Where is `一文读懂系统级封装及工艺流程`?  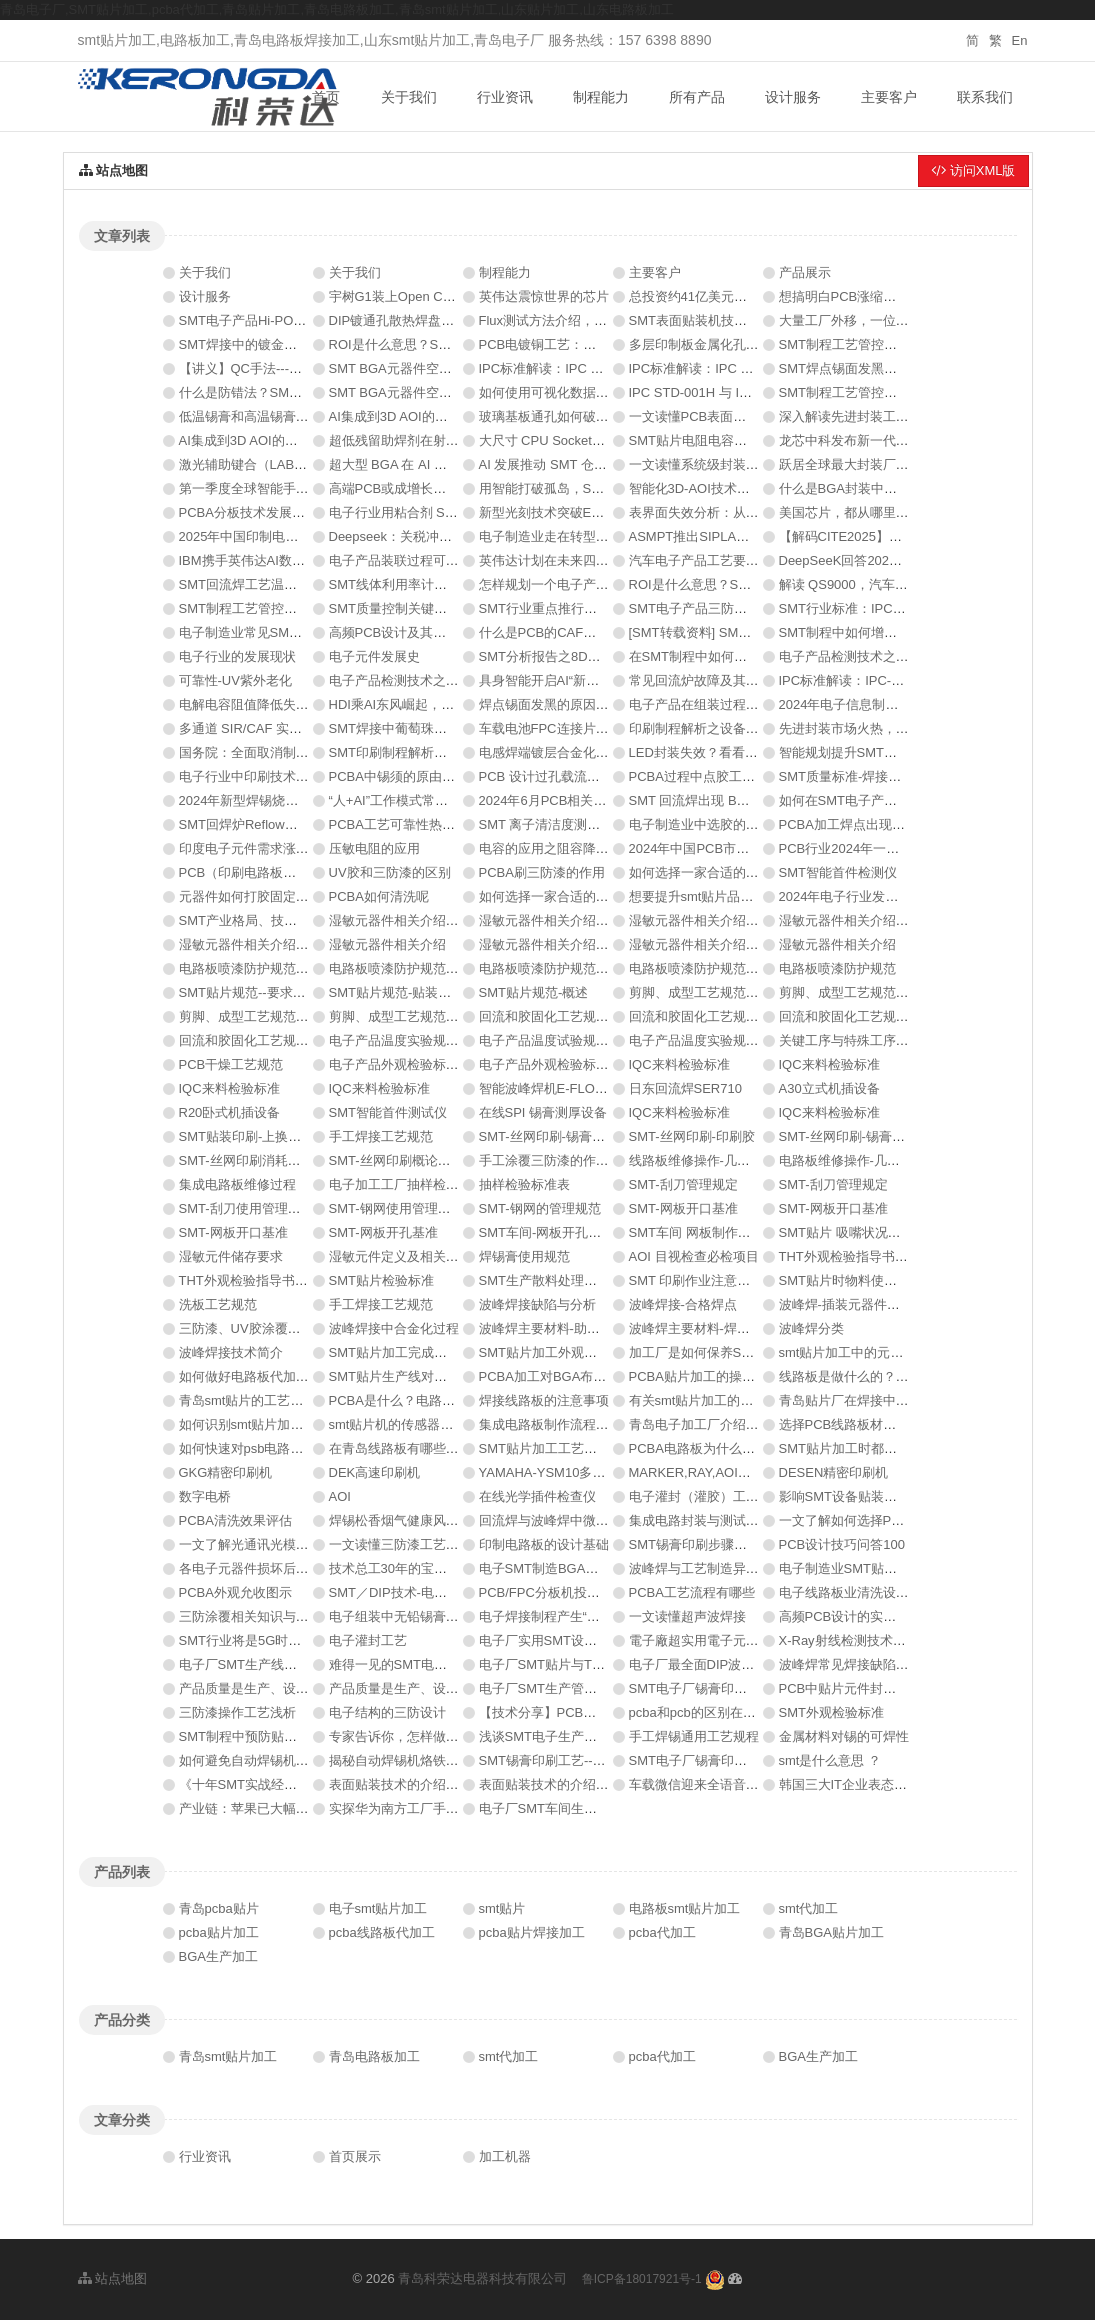 一文读懂系统级封装及工艺流程 is located at coordinates (720, 464).